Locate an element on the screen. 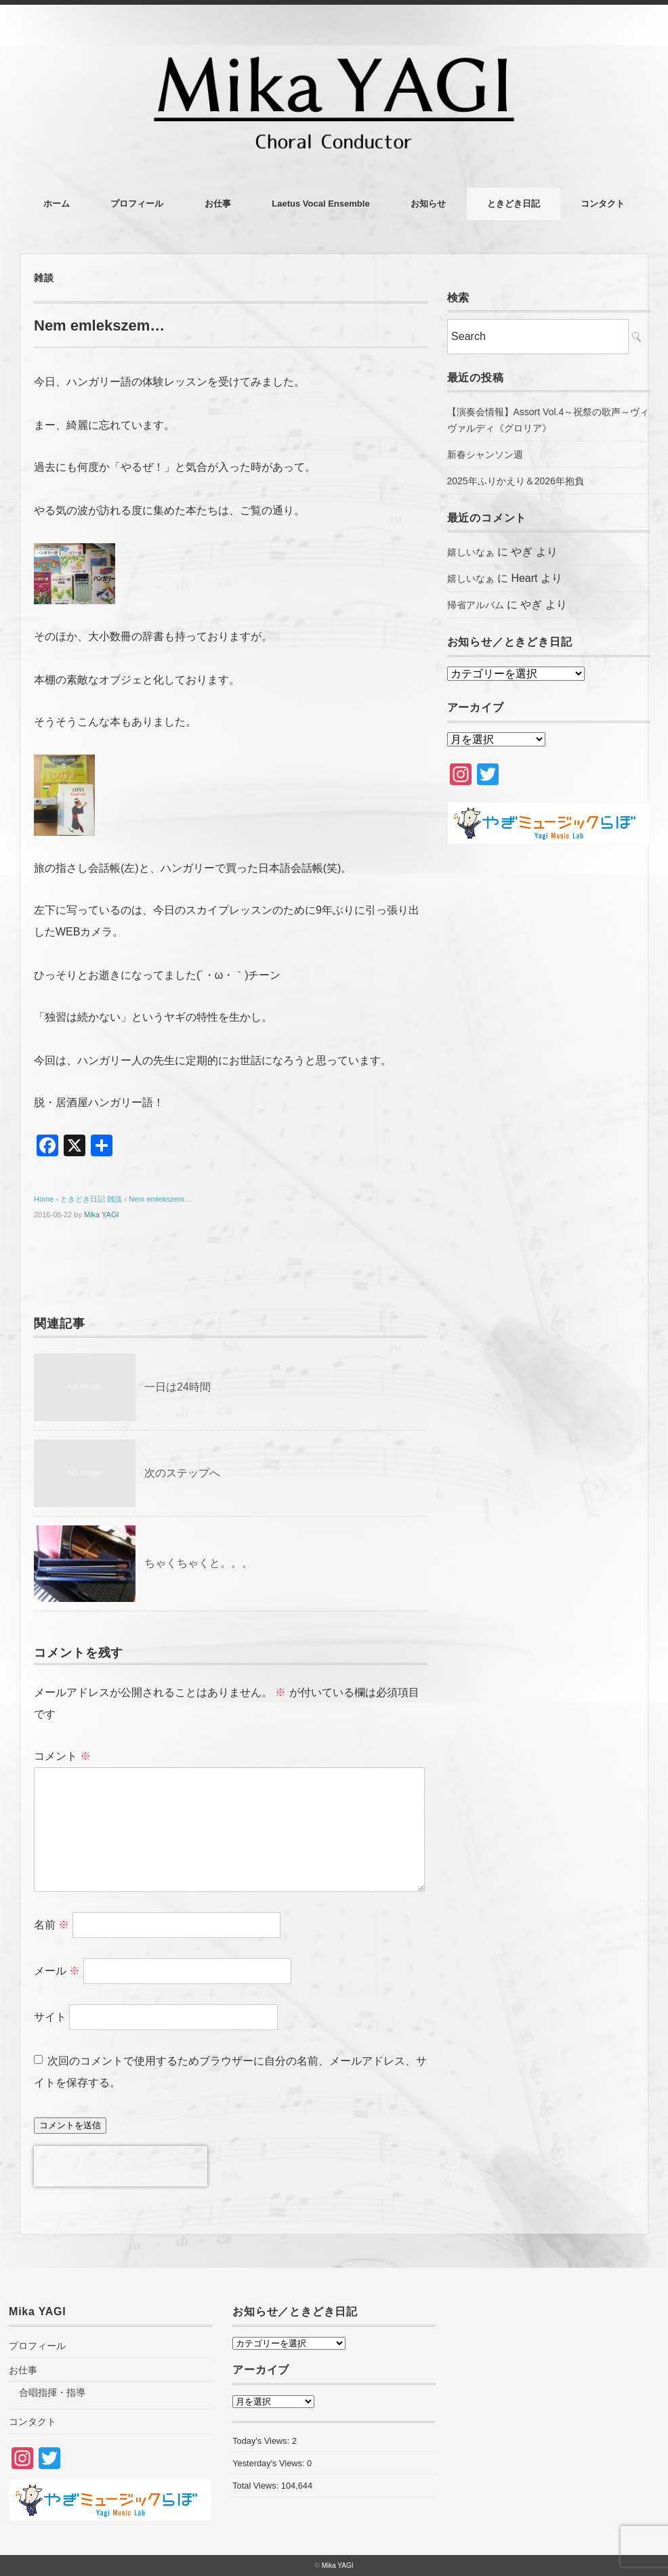 This screenshot has width=668, height=2576. プロフィール is located at coordinates (136, 203).